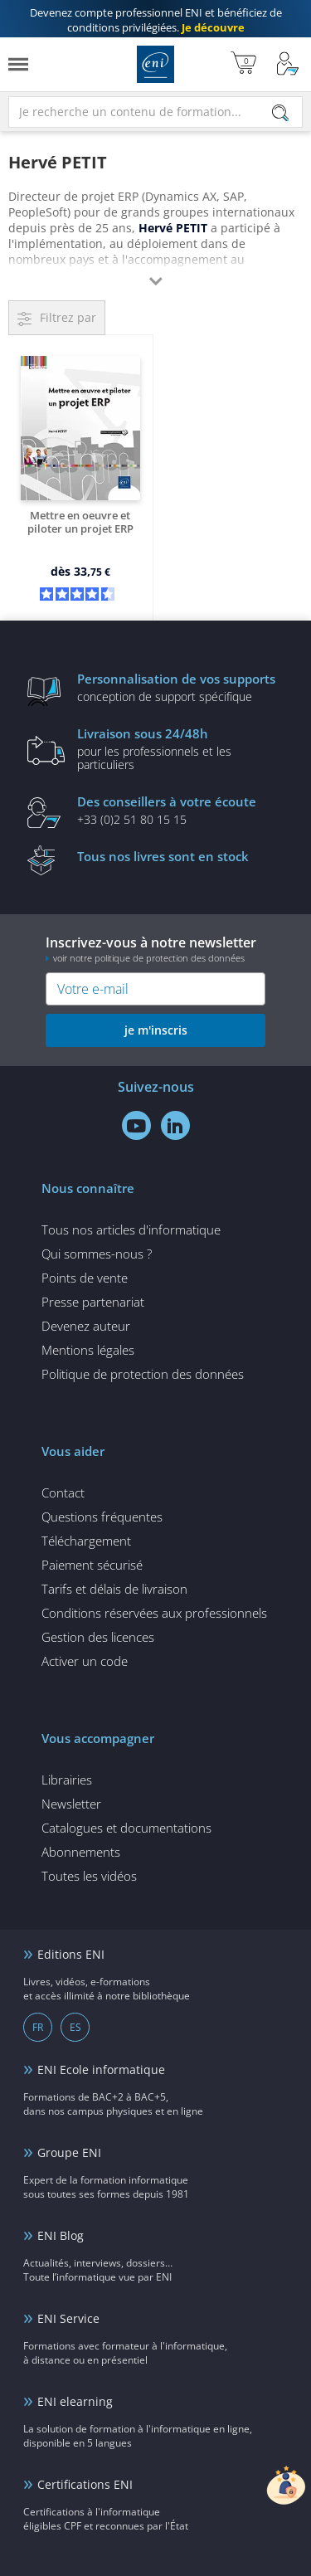 Image resolution: width=311 pixels, height=2576 pixels. Describe the element at coordinates (18, 64) in the screenshot. I see `[Menu]` at that location.